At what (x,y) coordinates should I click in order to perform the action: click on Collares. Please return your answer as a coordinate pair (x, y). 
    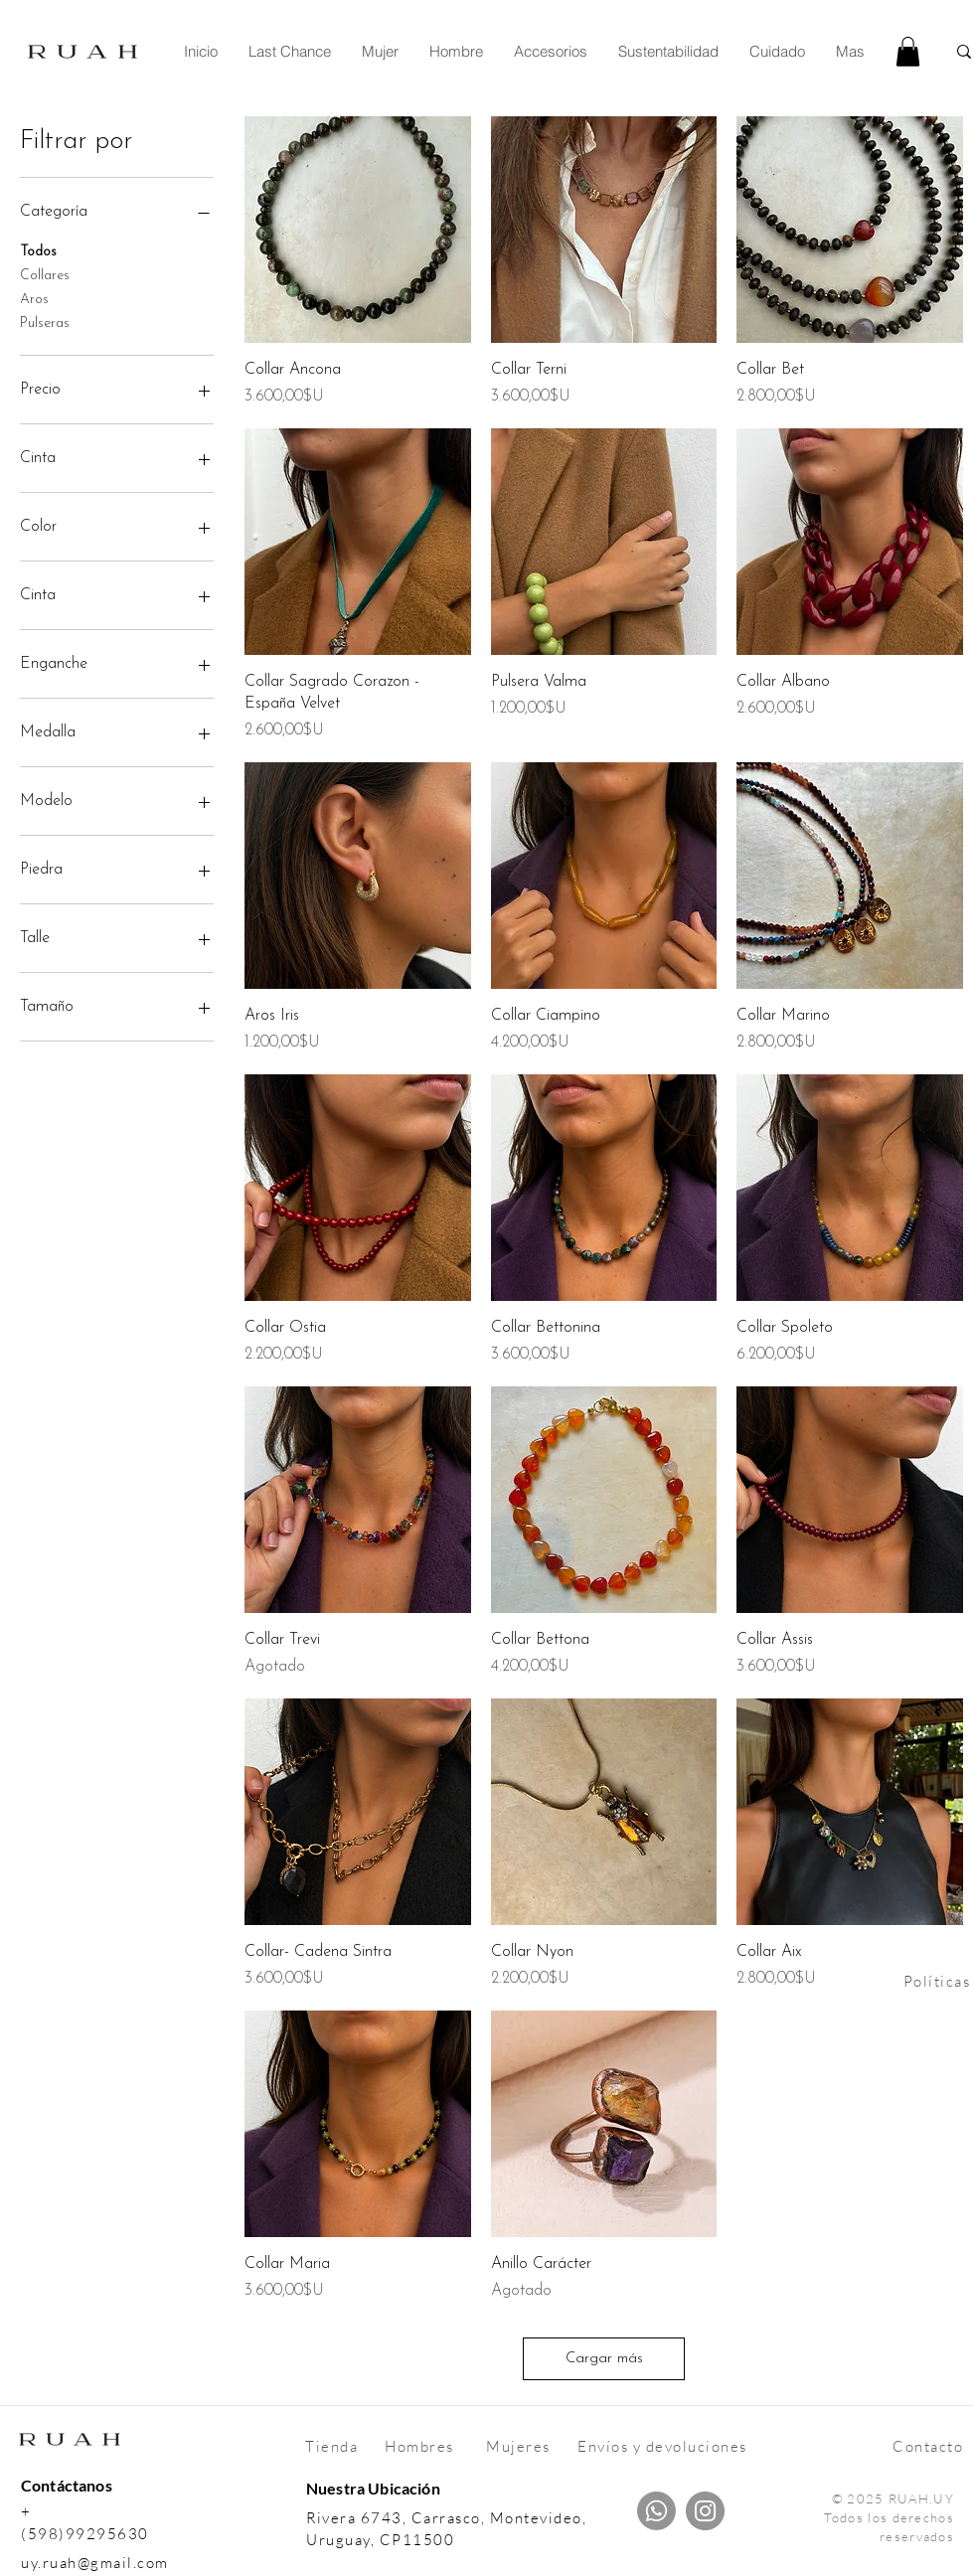
    Looking at the image, I should click on (45, 273).